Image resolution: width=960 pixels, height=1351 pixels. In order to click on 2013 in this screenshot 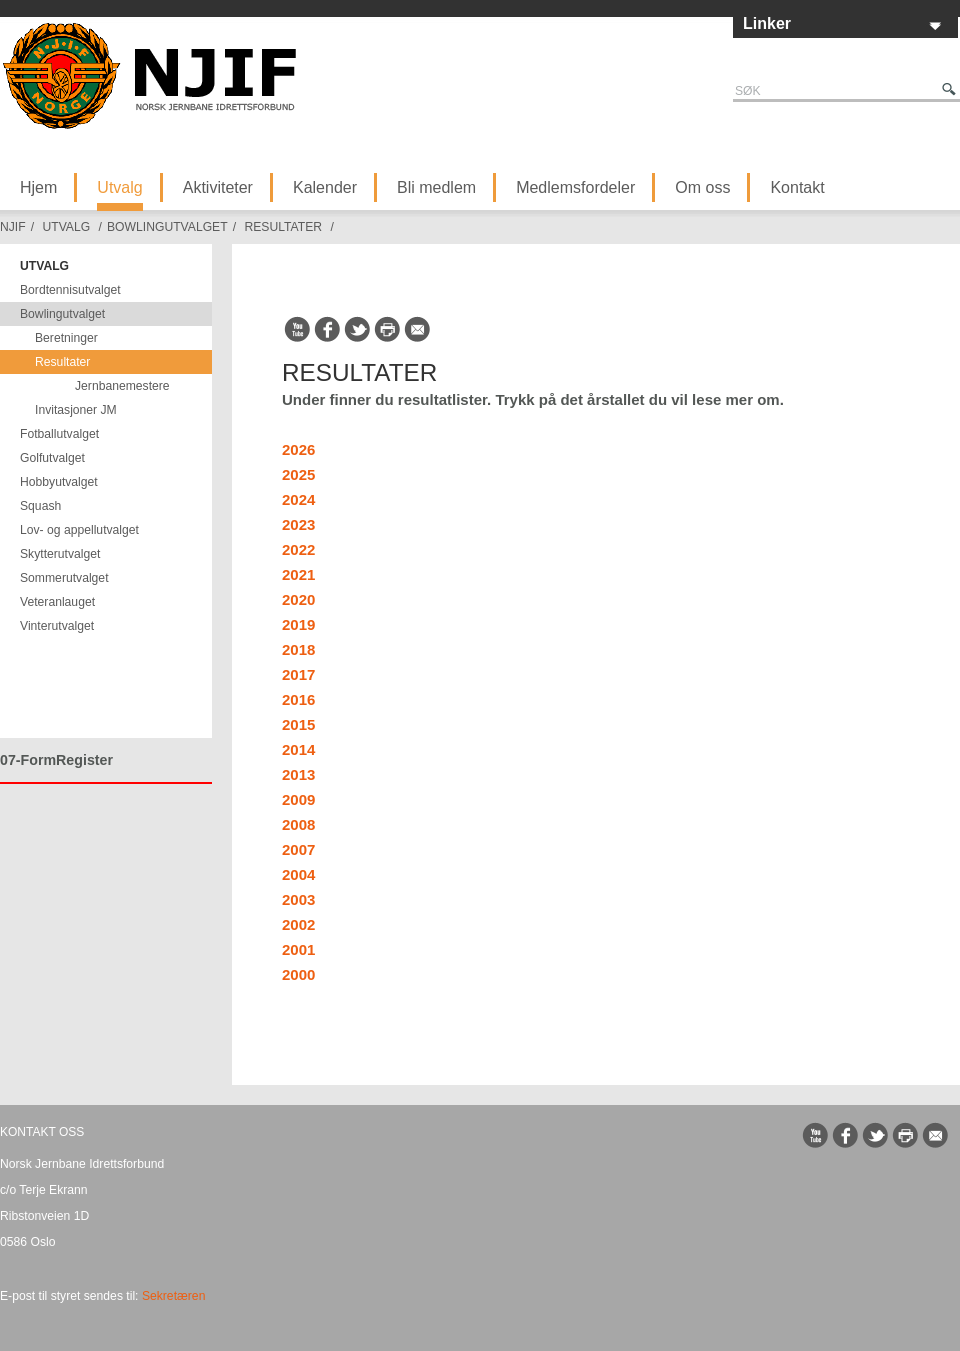, I will do `click(298, 774)`.